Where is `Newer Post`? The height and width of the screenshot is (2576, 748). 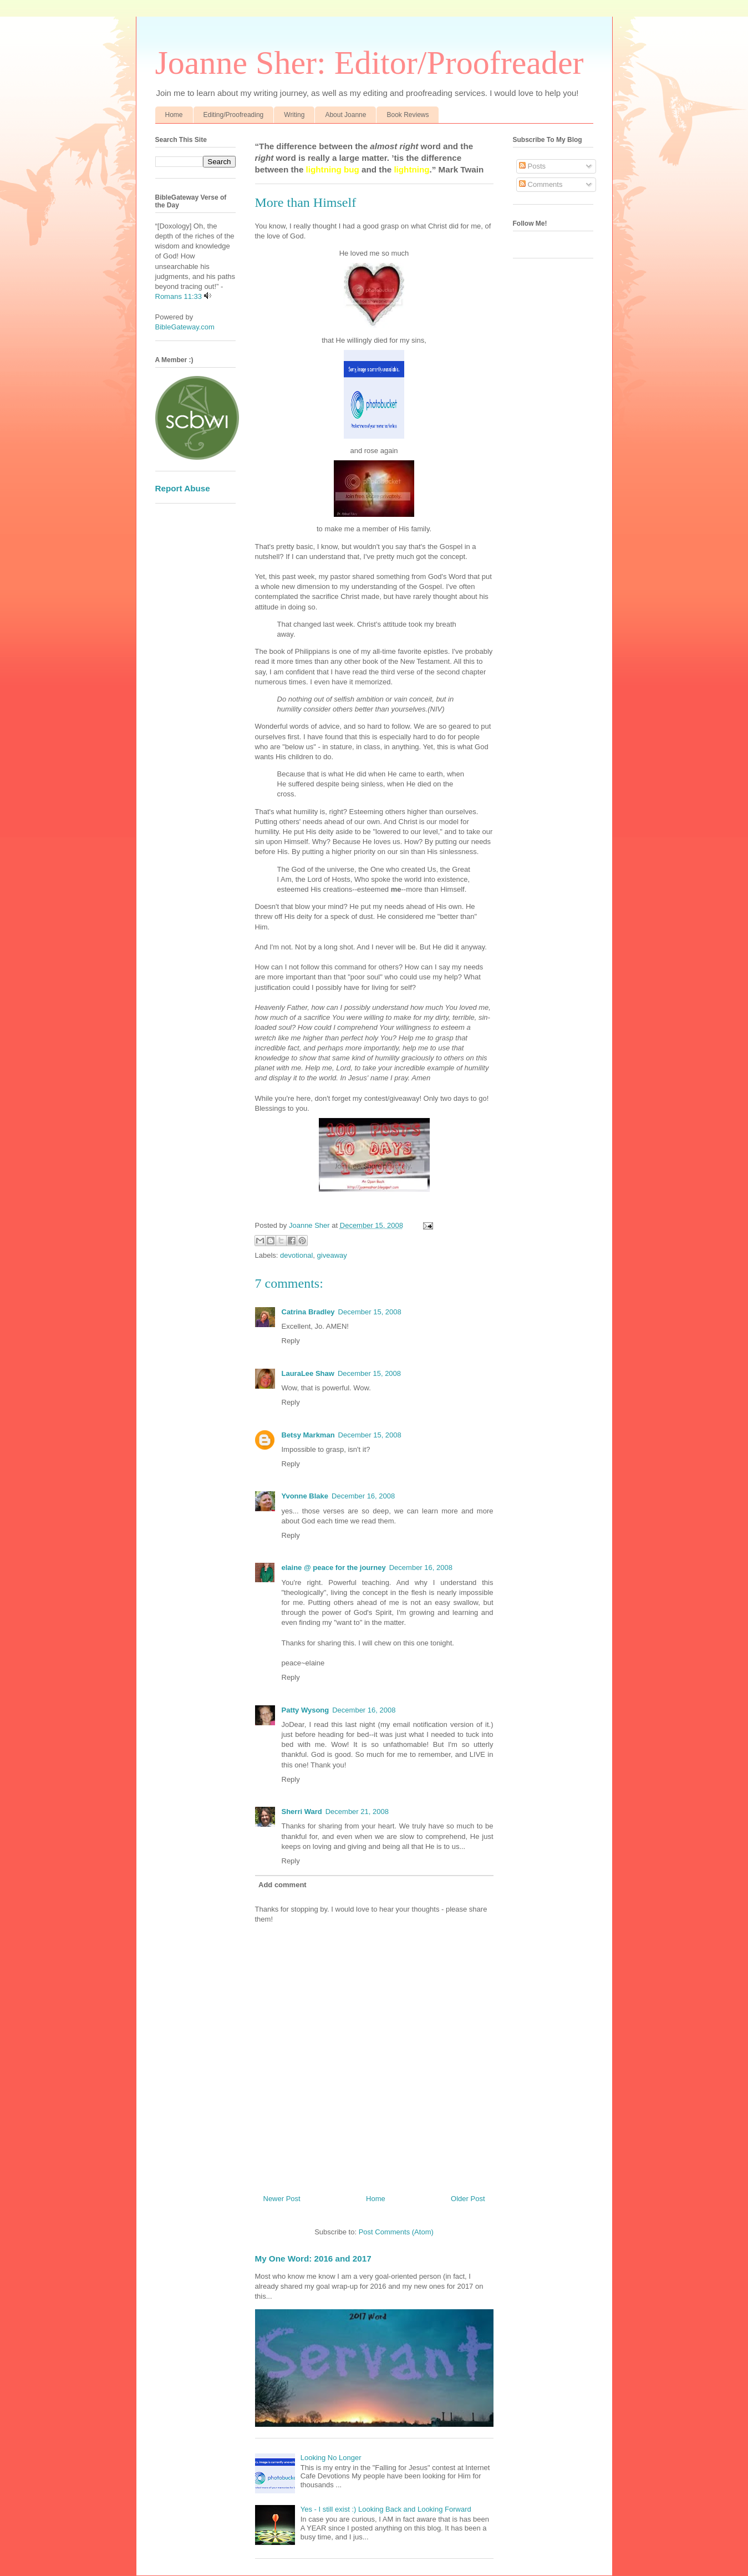 Newer Post is located at coordinates (282, 2198).